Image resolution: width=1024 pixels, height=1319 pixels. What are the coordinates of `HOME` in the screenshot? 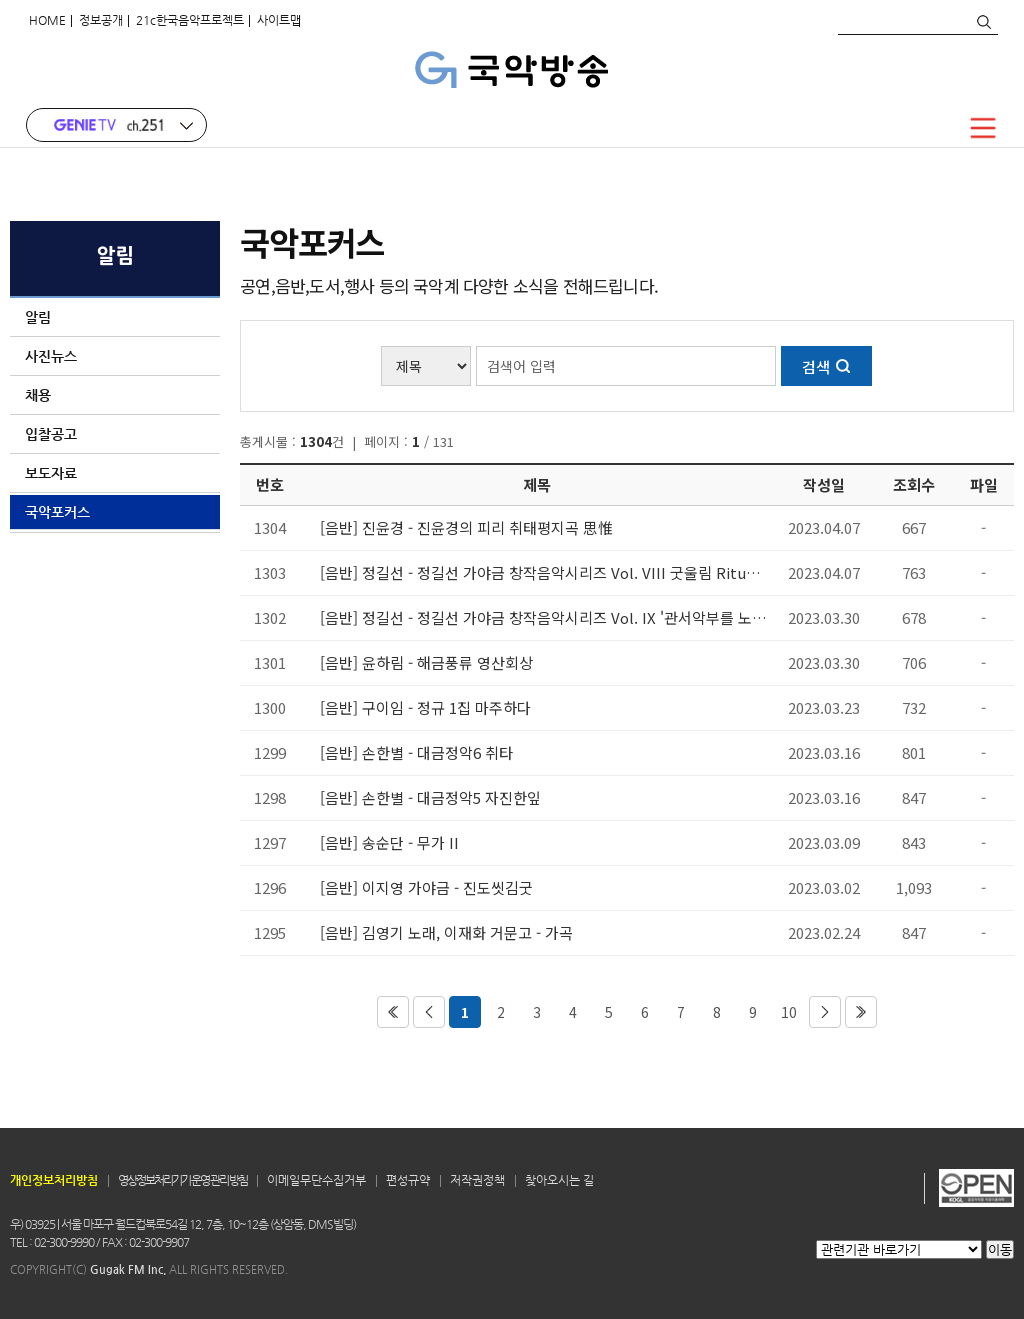 It's located at (47, 20).